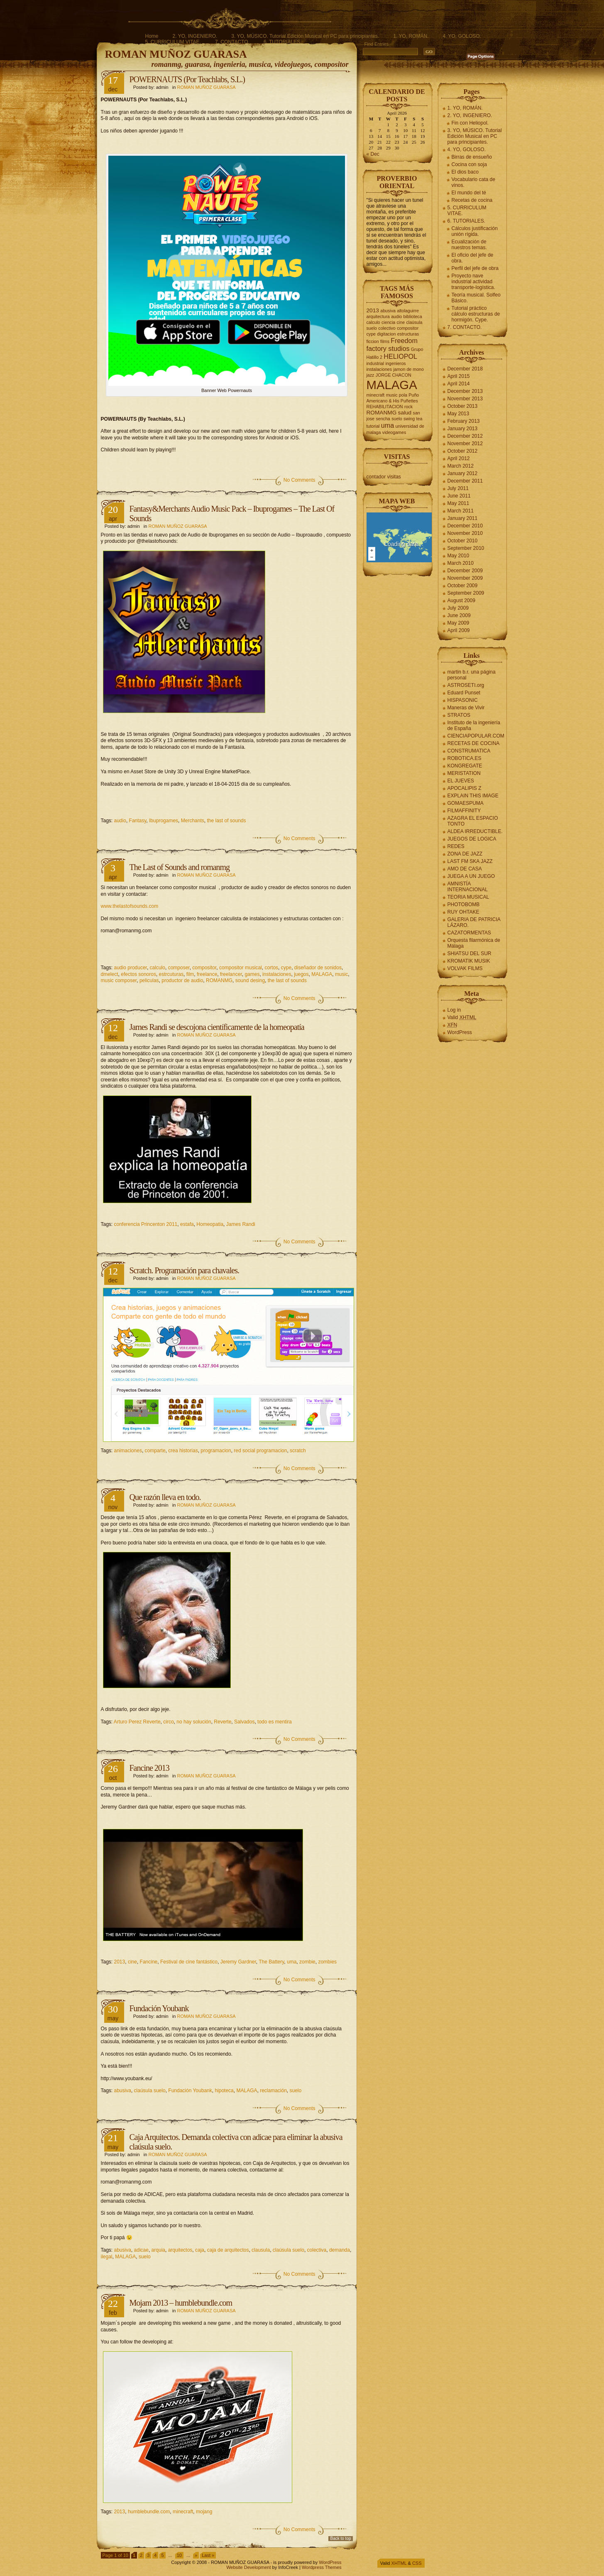  I want to click on AMO DE CASA, so click(464, 869).